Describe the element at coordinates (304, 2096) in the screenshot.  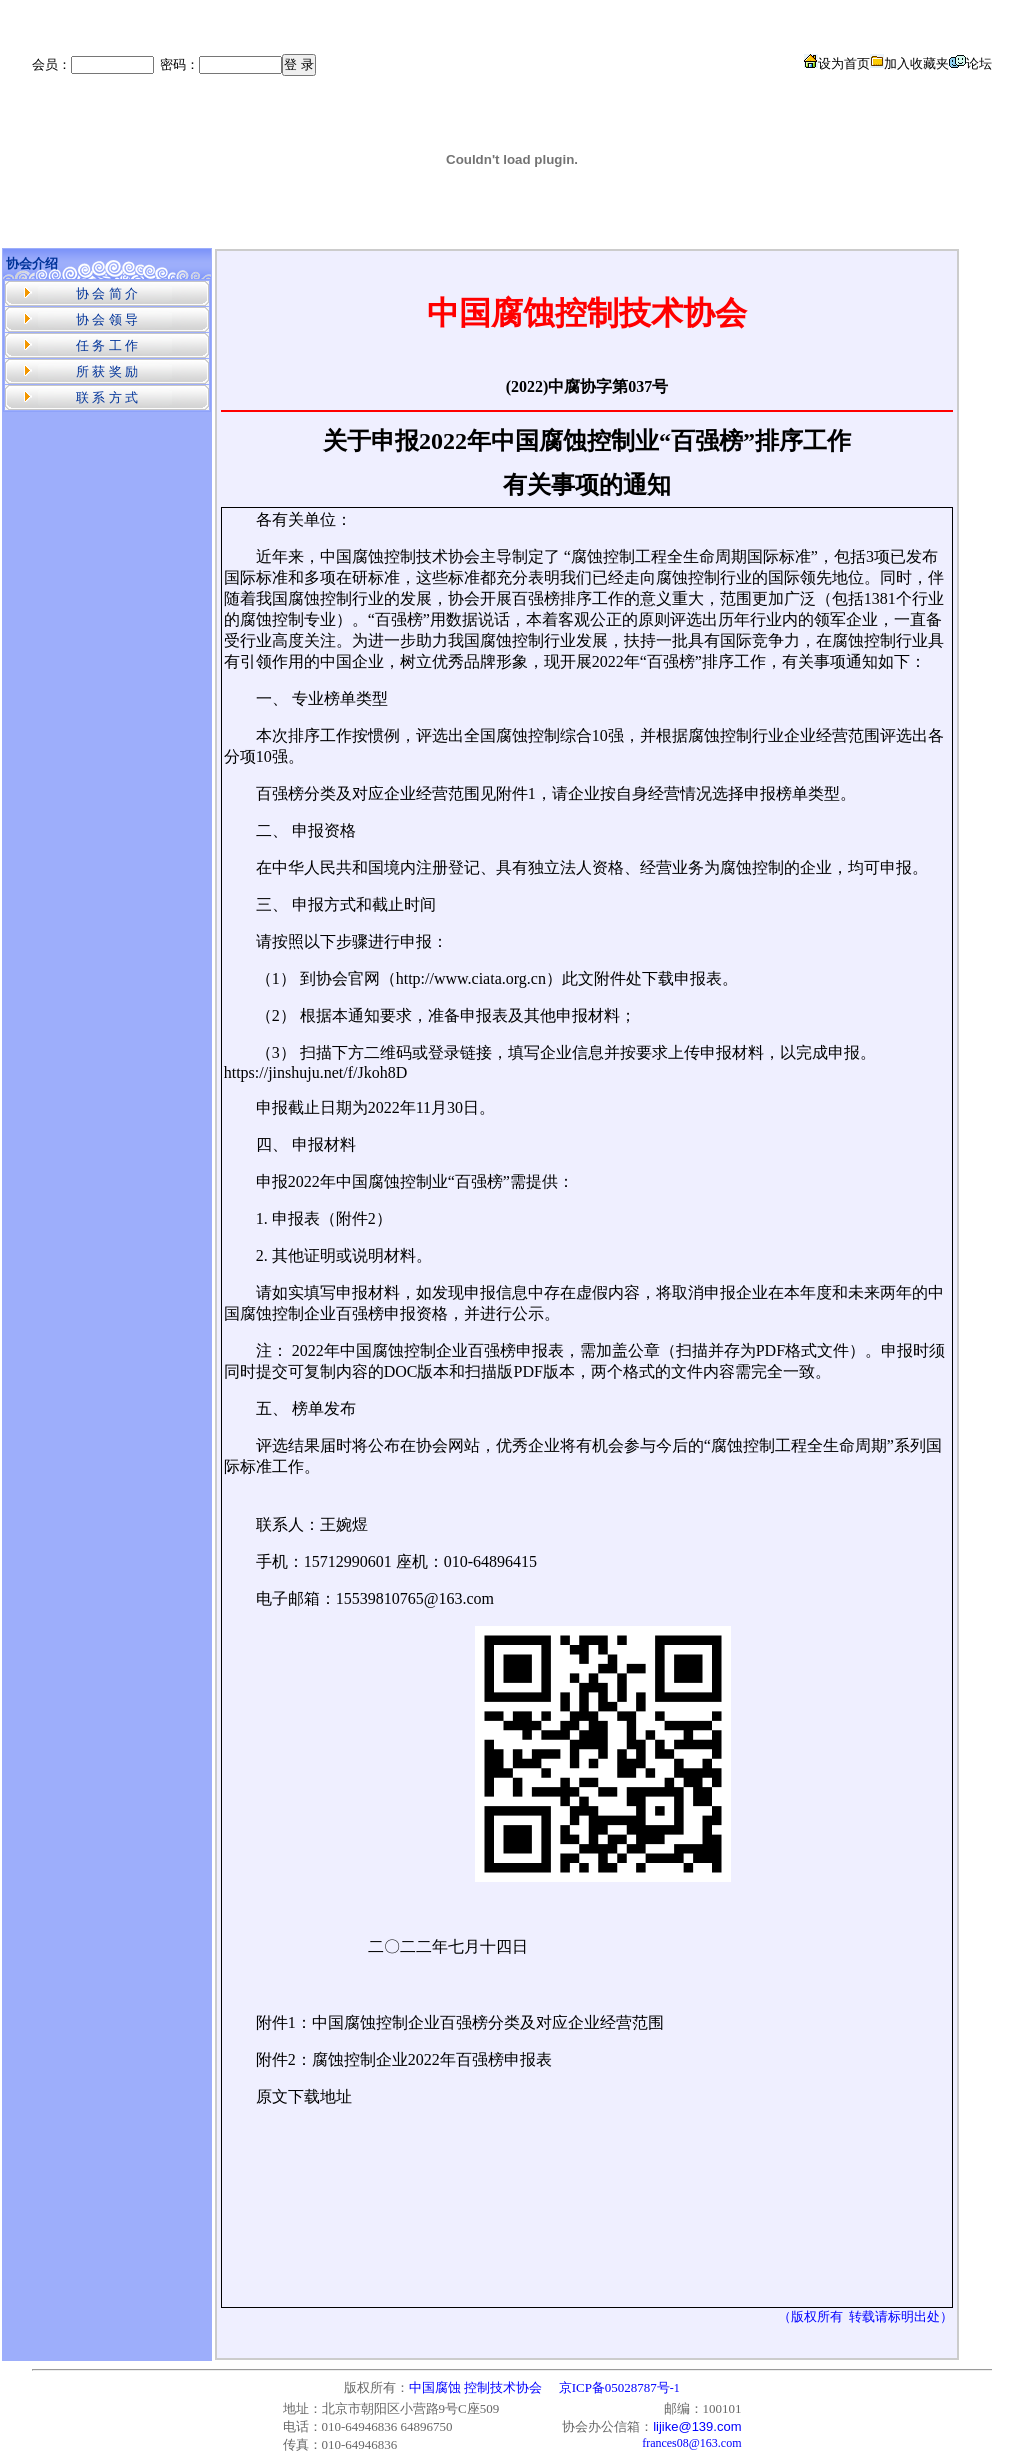
I see `原文下载地址` at that location.